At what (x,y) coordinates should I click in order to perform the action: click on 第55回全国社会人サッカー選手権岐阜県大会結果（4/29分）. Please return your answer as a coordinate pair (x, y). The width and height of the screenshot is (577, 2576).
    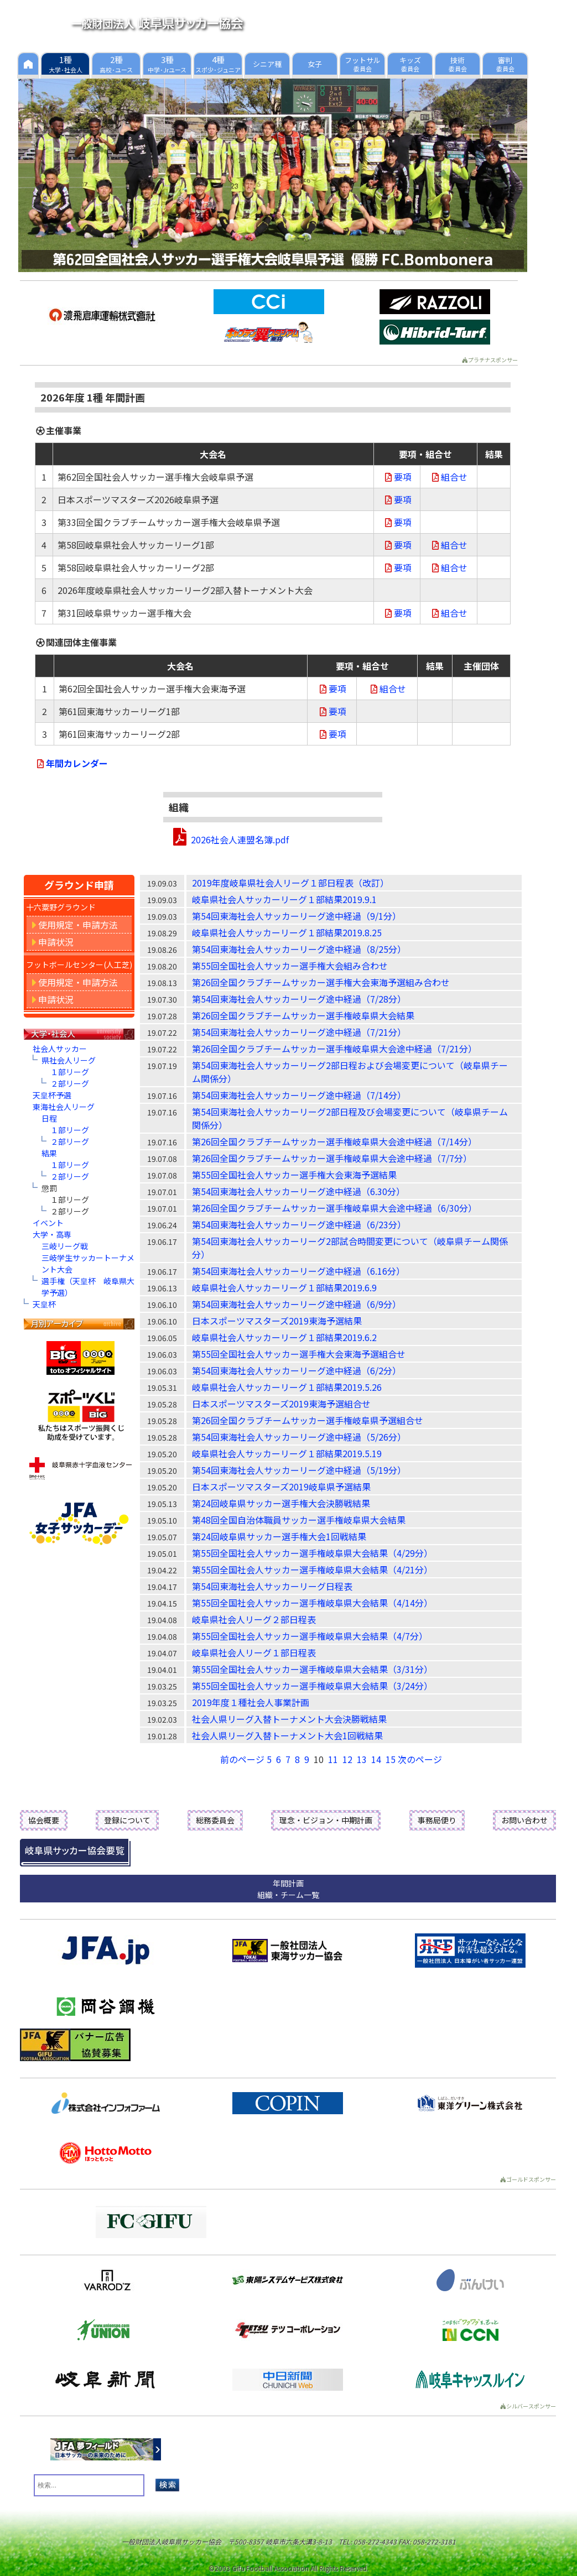
    Looking at the image, I should click on (312, 1553).